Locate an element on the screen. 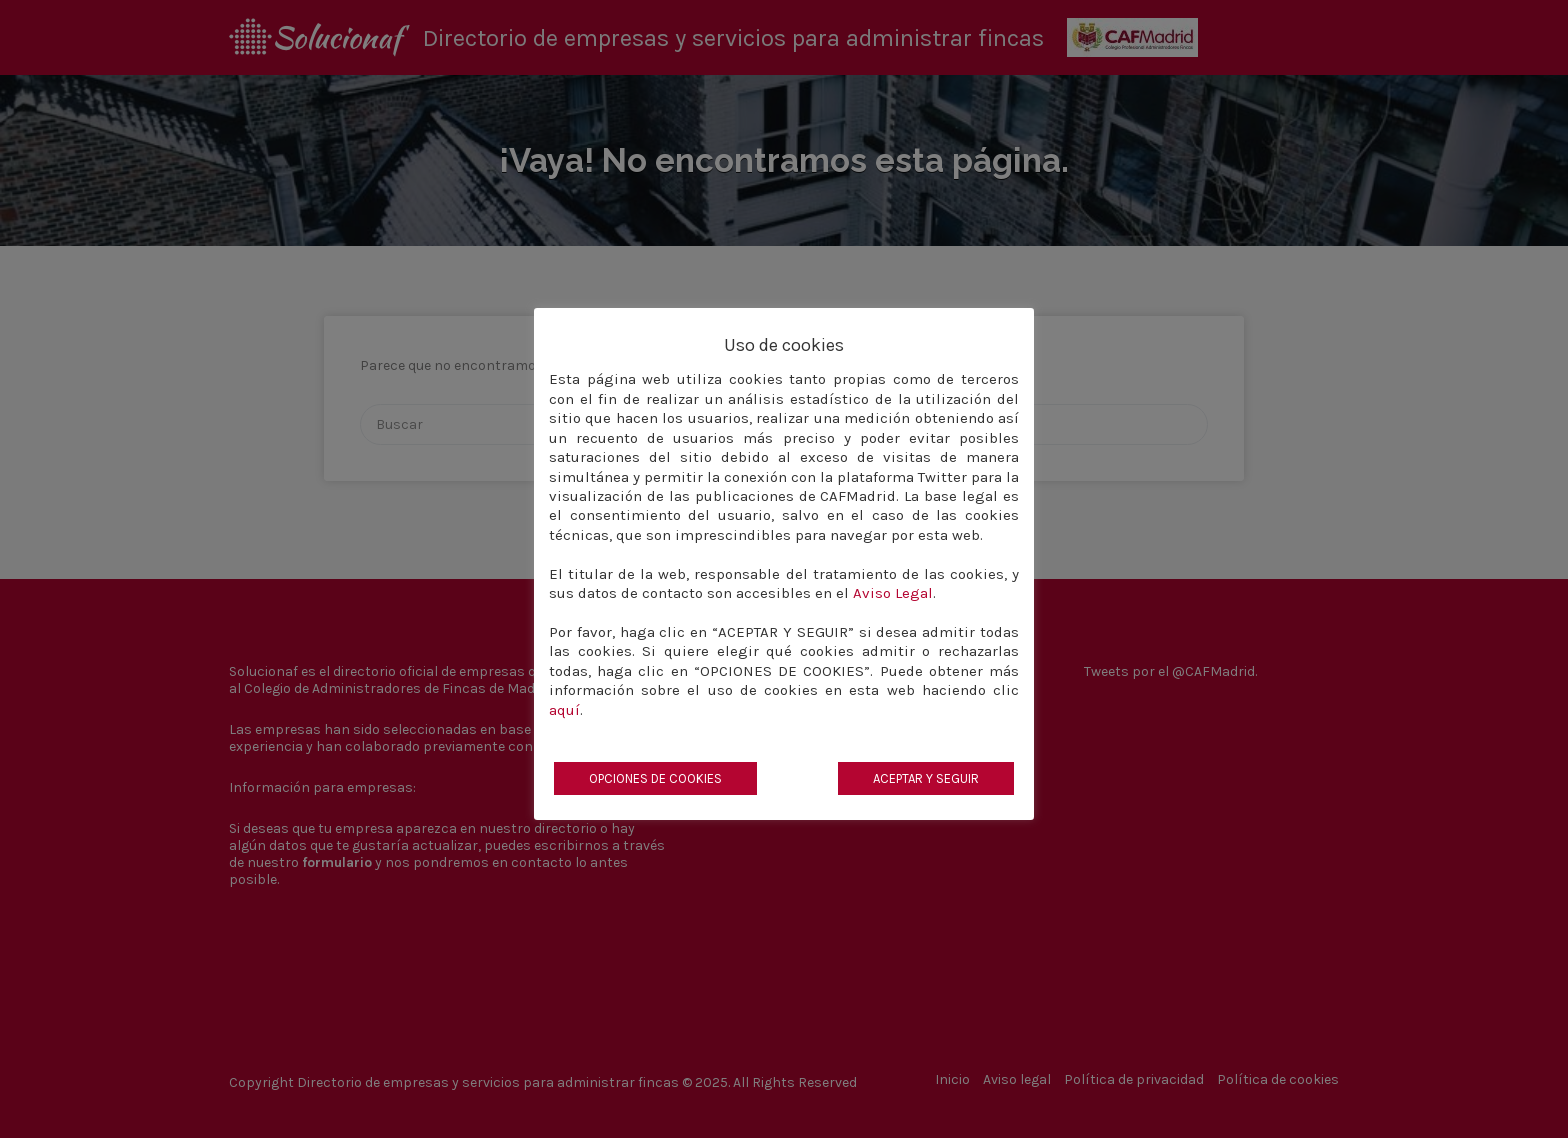  OPCIONES DE COOKIES is located at coordinates (655, 778).